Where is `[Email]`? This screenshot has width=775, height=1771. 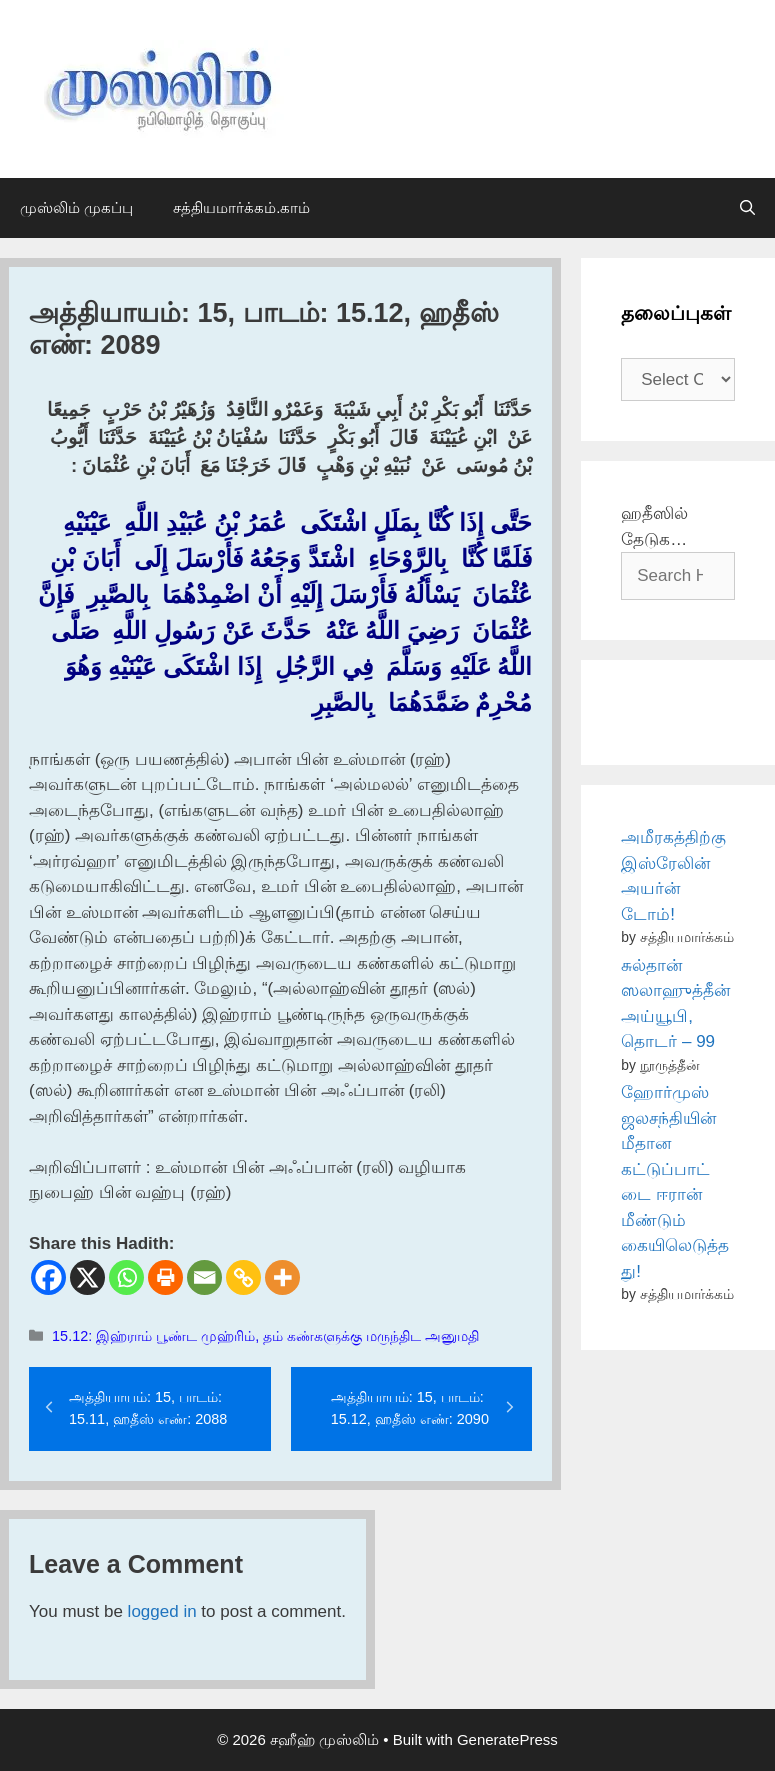
[Email] is located at coordinates (204, 1277).